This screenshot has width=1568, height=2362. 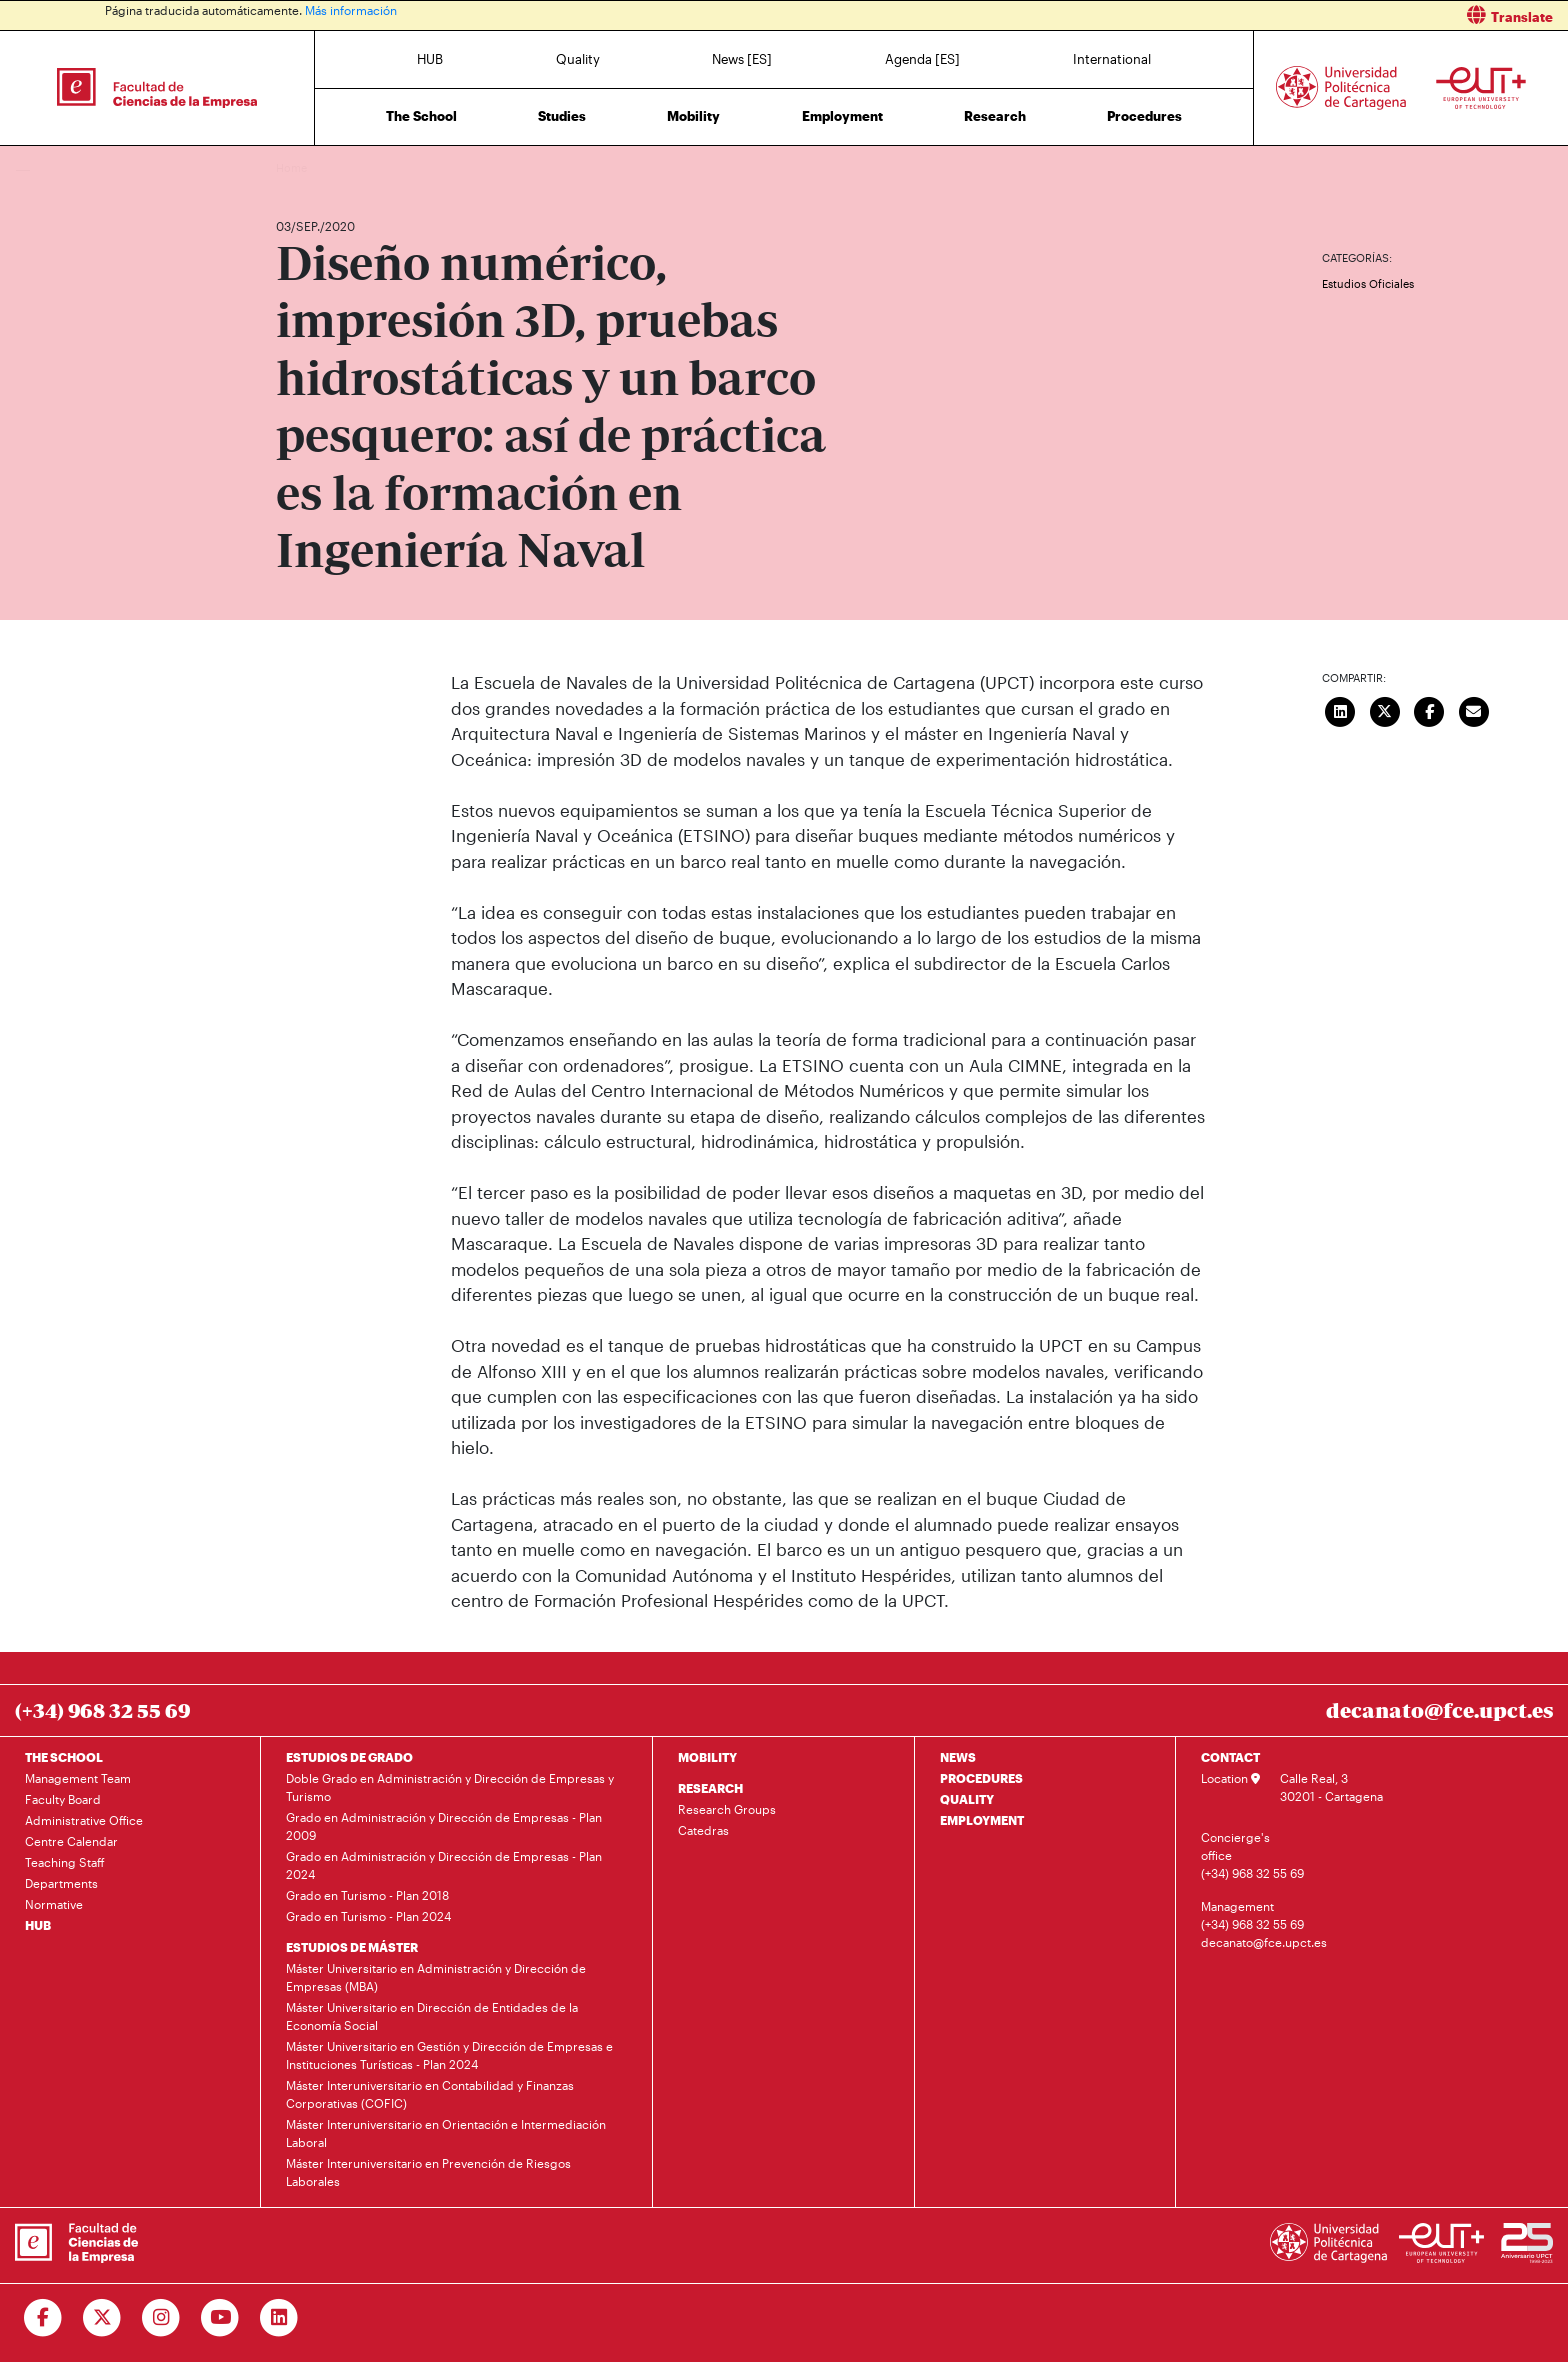 I want to click on [Compartir en Facebook], so click(x=1430, y=709).